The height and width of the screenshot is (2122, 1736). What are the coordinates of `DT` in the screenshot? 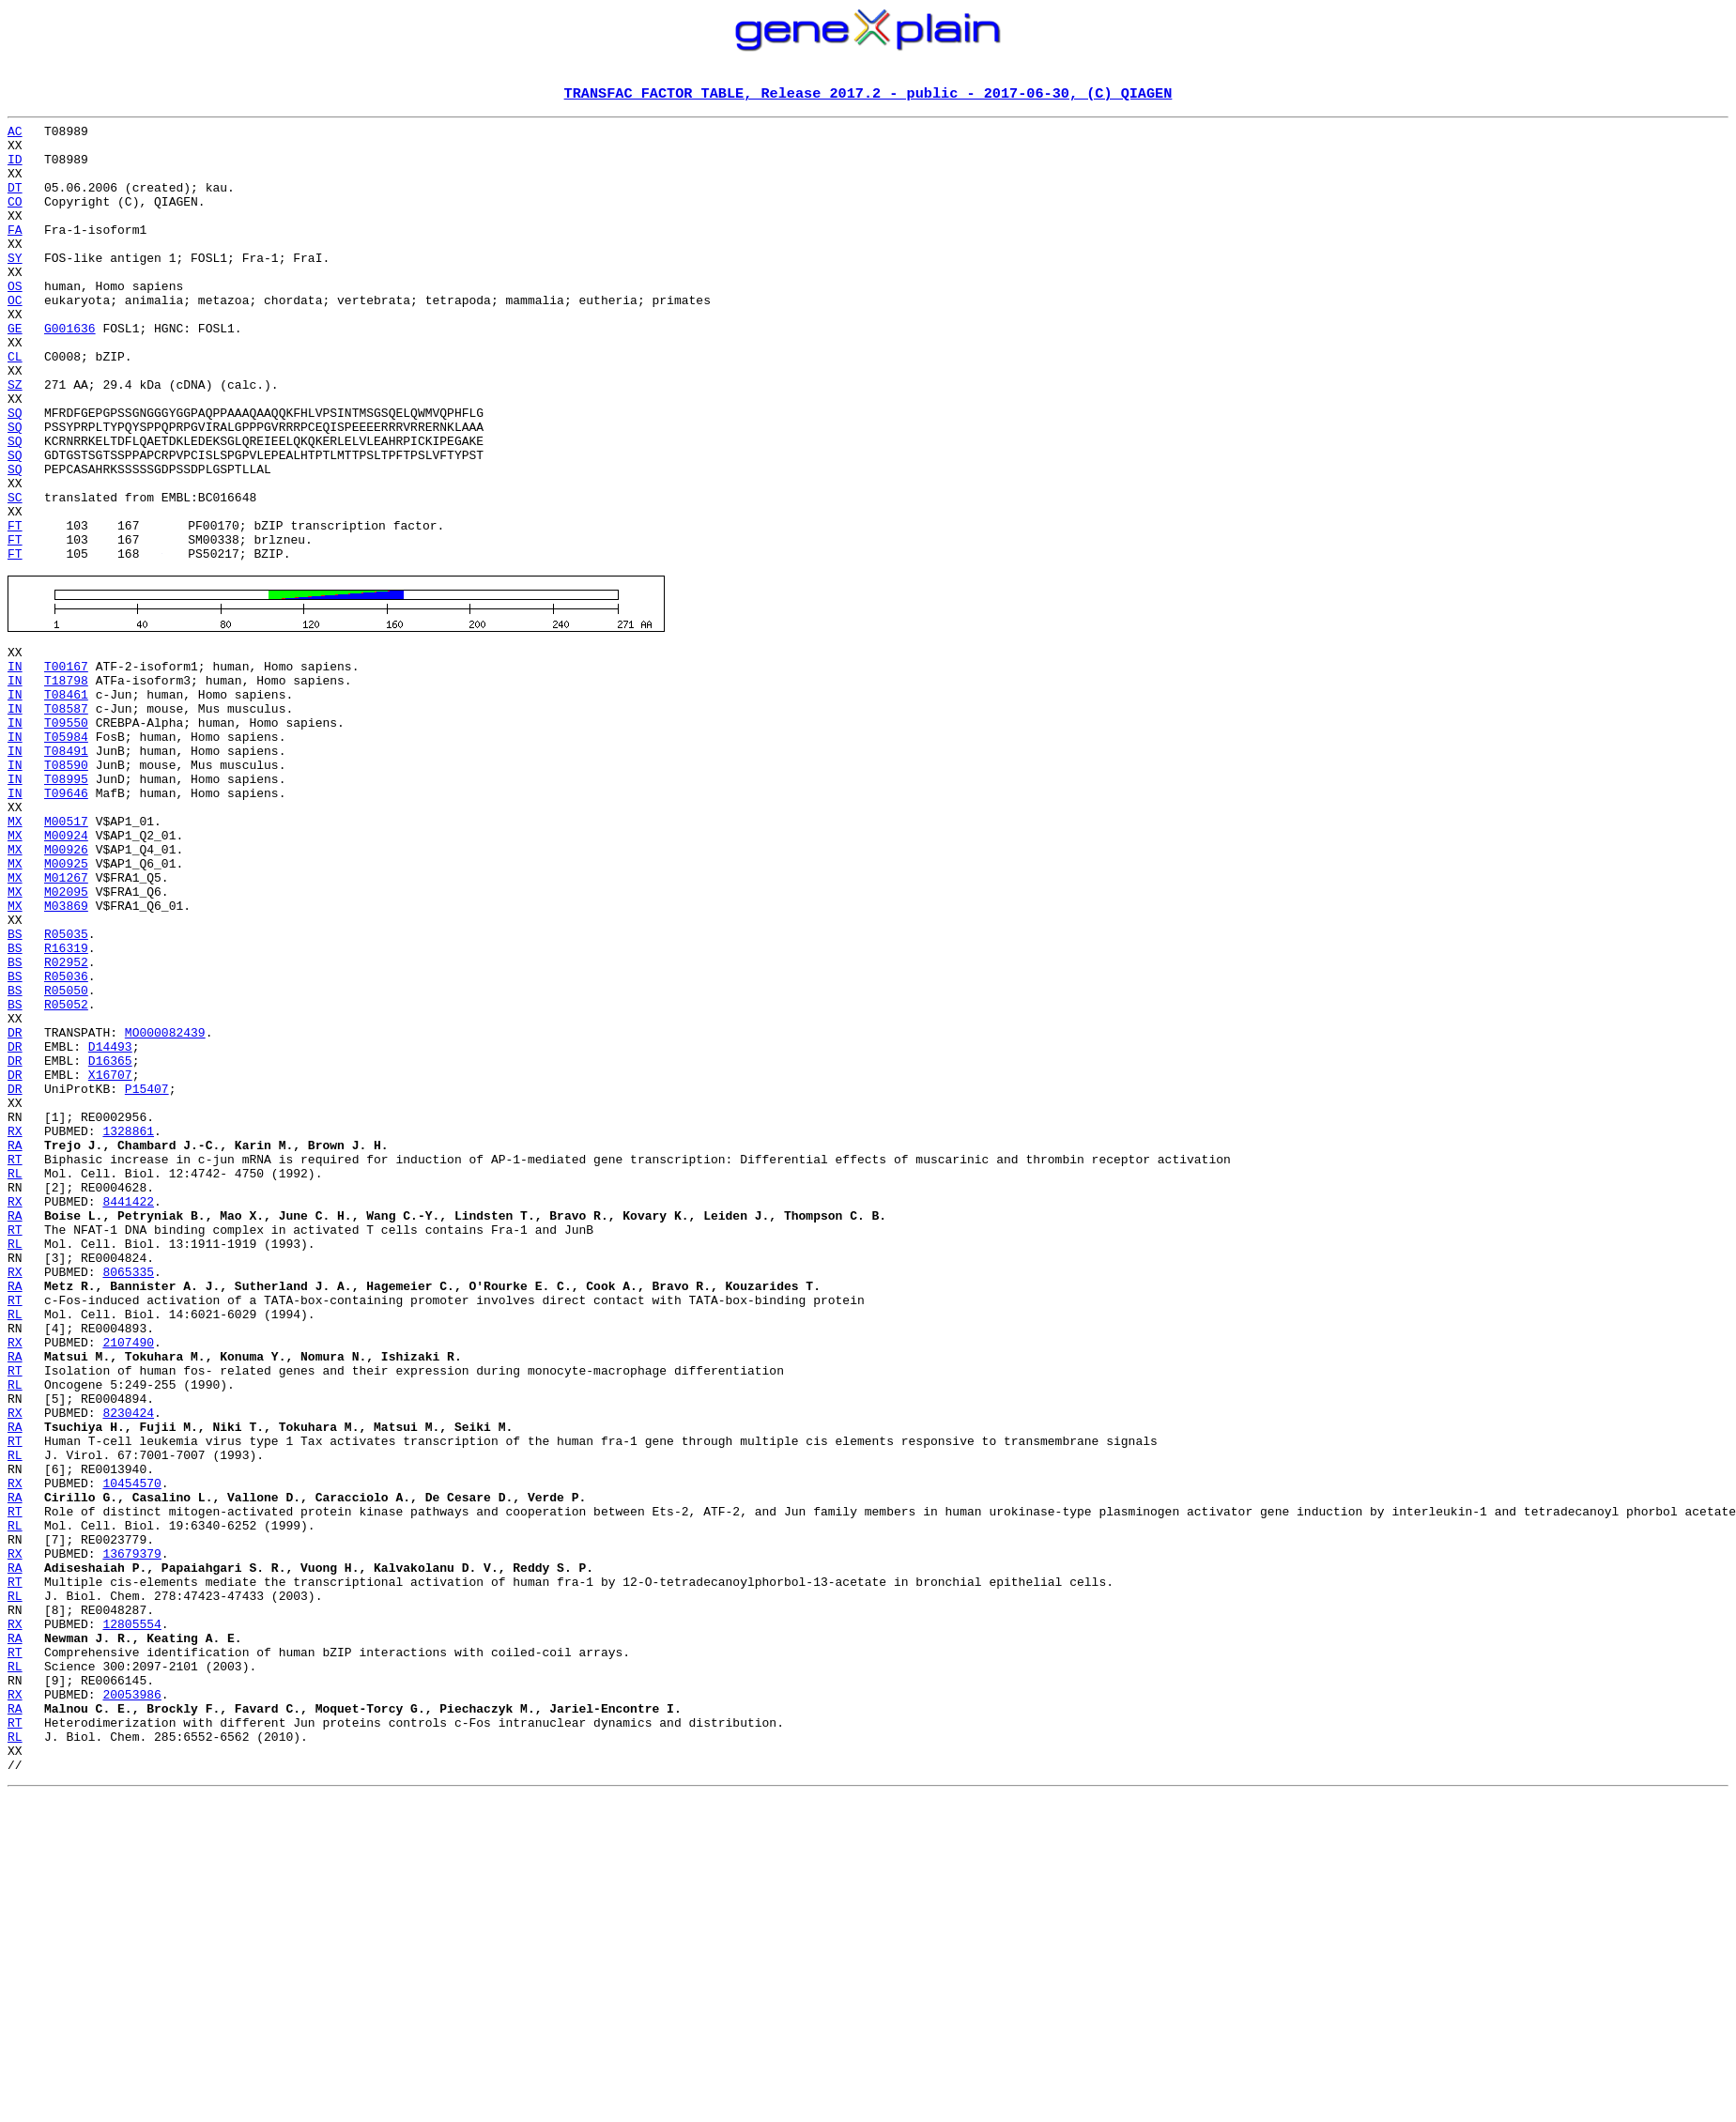 It's located at (15, 202).